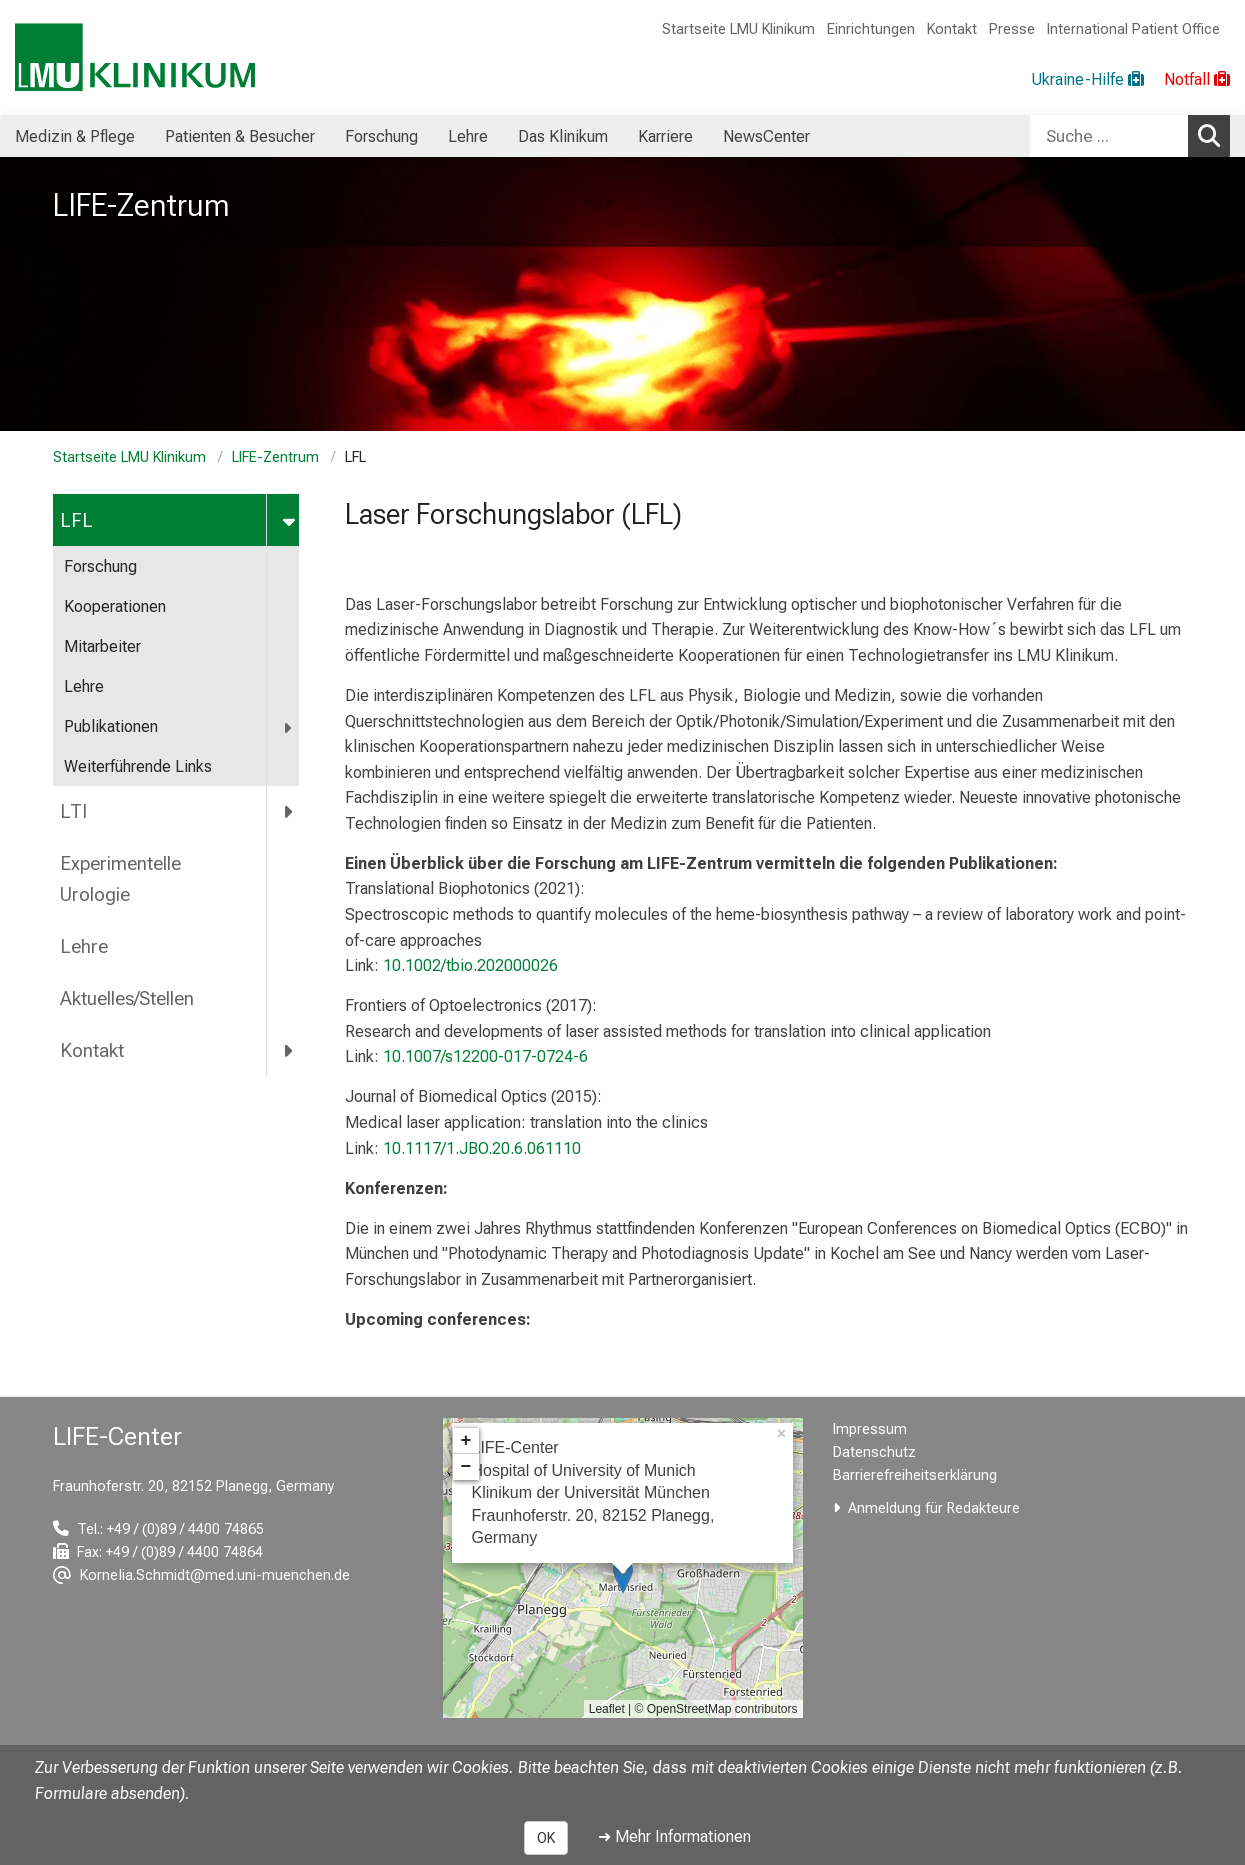  What do you see at coordinates (1012, 29) in the screenshot?
I see `Presse` at bounding box center [1012, 29].